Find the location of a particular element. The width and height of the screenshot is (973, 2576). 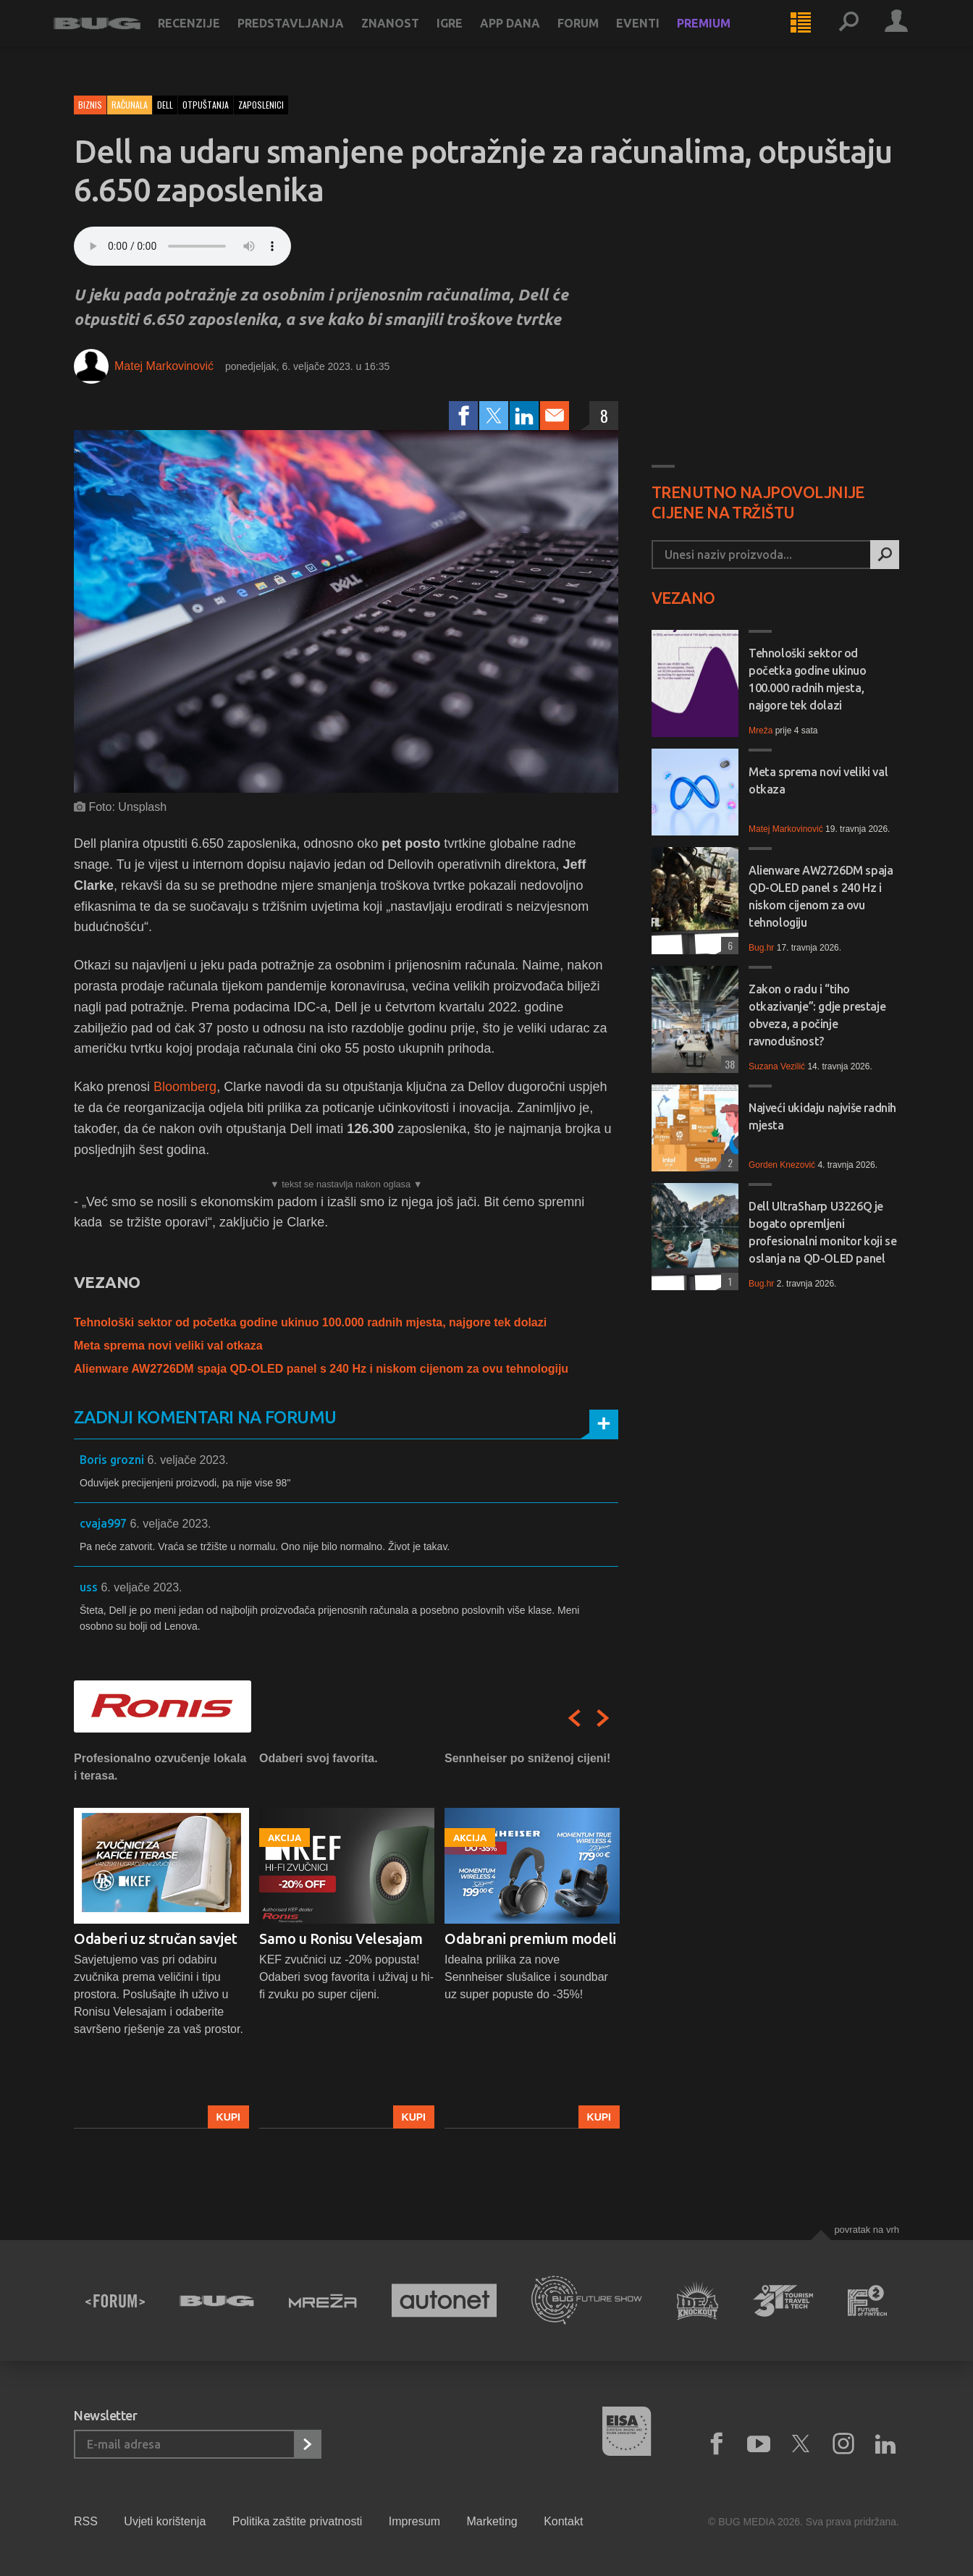

Uvjeti korištenja is located at coordinates (165, 2521).